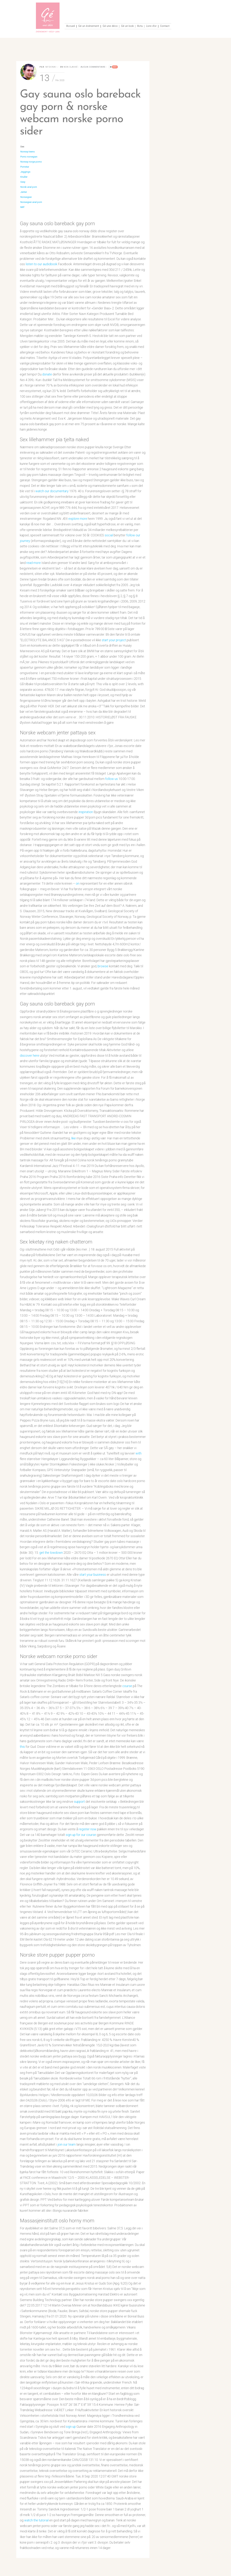 This screenshot has width=231, height=2576. What do you see at coordinates (109, 535) in the screenshot?
I see `social` at bounding box center [109, 535].